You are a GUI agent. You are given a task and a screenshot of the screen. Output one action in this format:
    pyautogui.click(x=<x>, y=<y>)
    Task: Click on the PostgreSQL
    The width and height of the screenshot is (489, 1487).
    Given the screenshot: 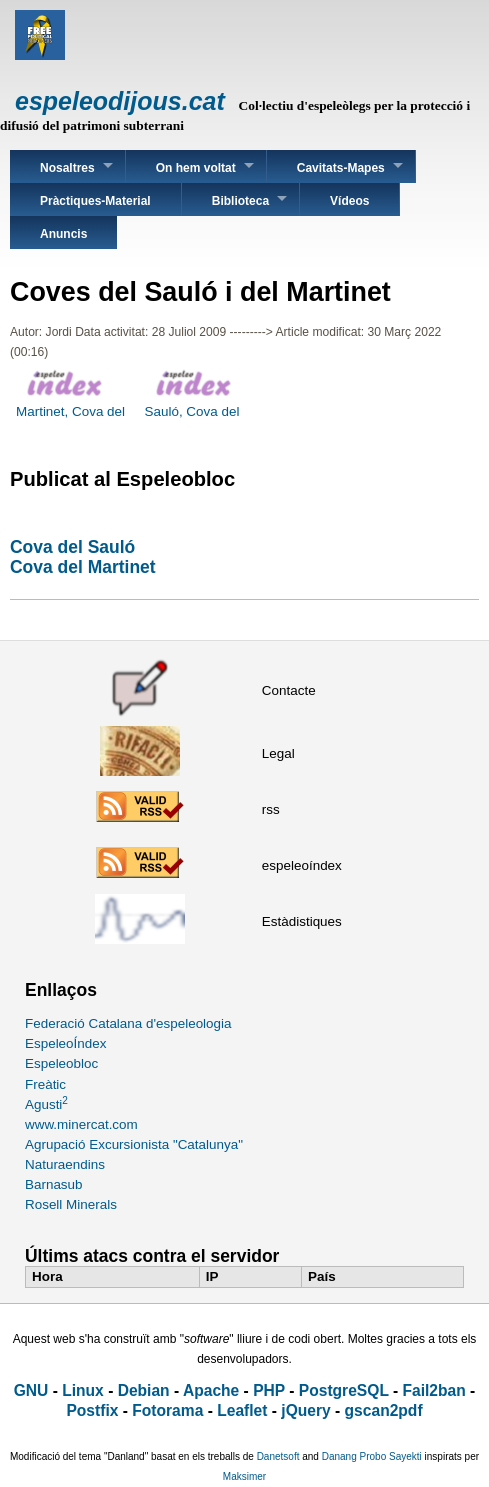 What is the action you would take?
    pyautogui.click(x=344, y=1390)
    